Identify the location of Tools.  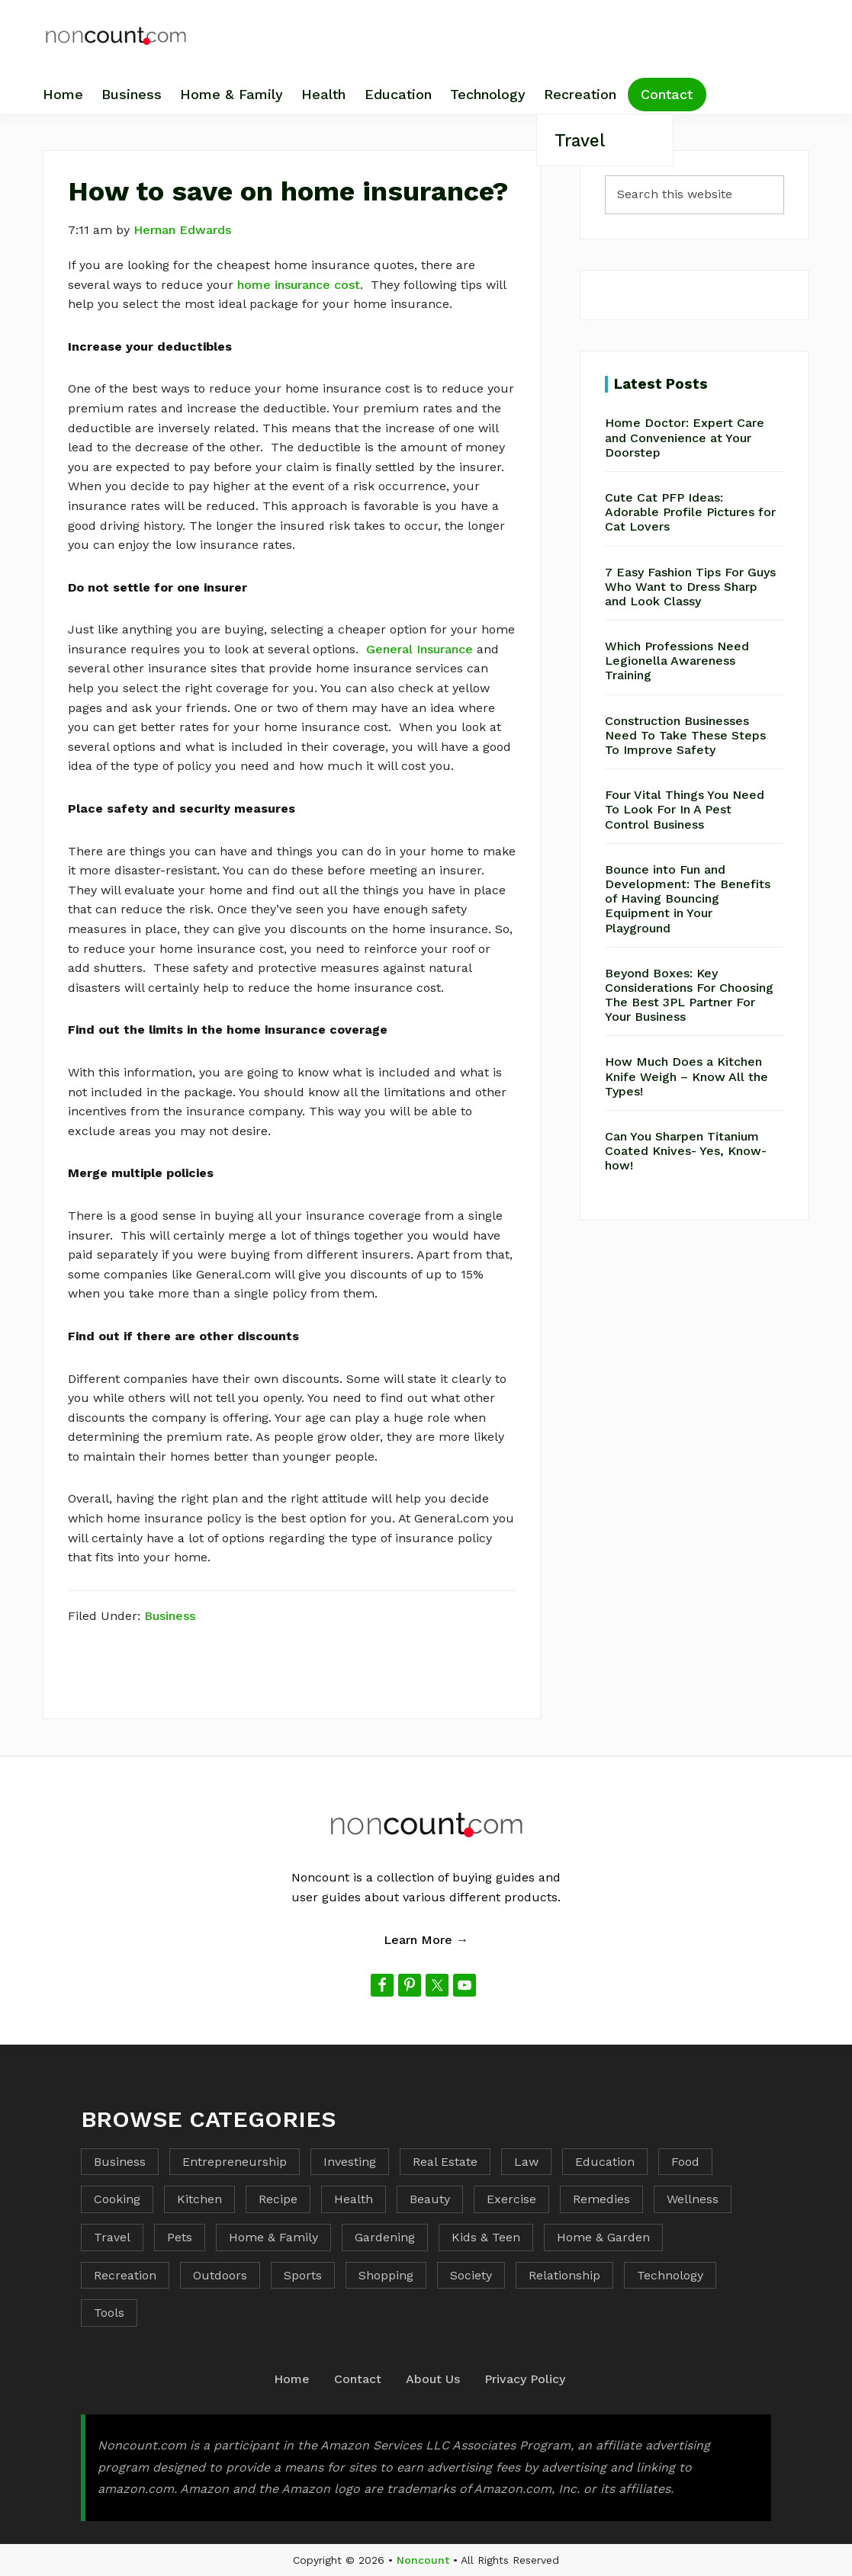
(109, 2312).